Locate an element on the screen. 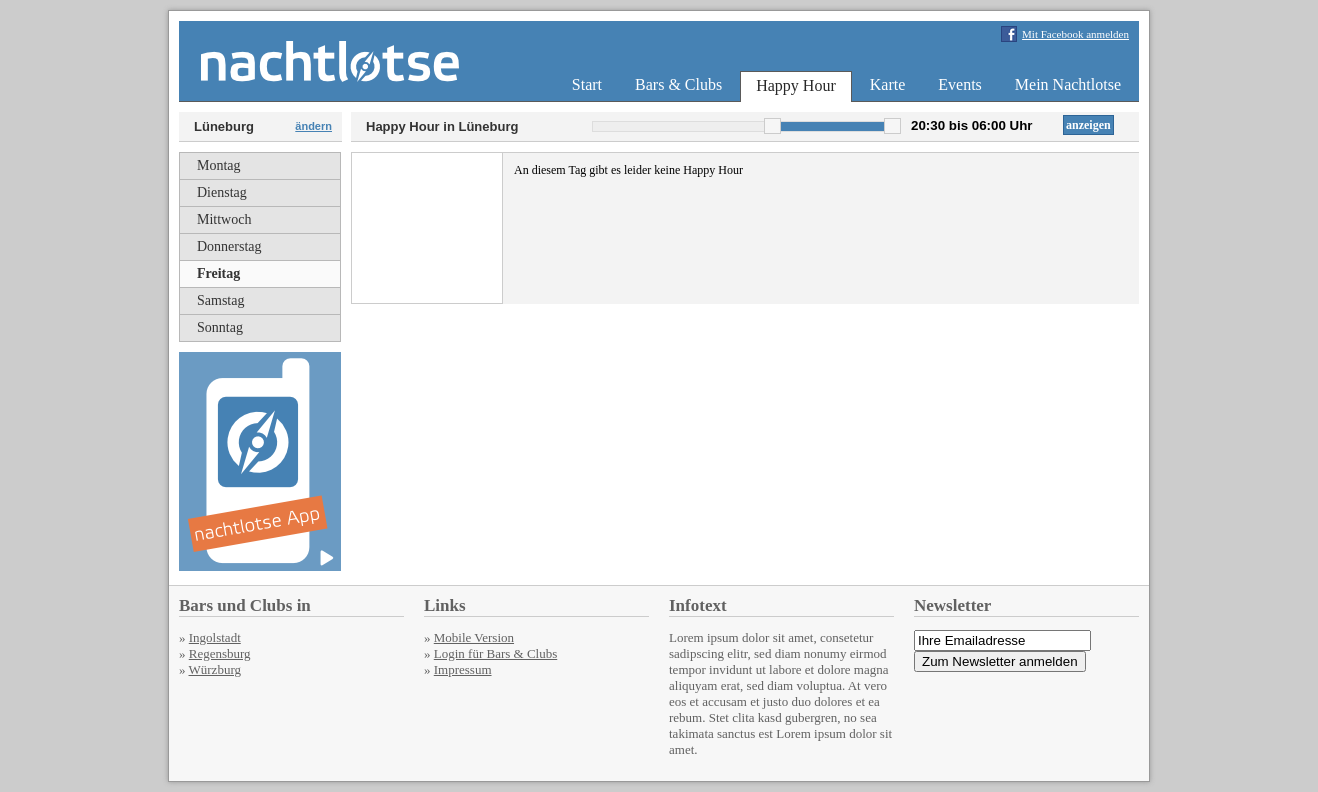  Samstag is located at coordinates (220, 300).